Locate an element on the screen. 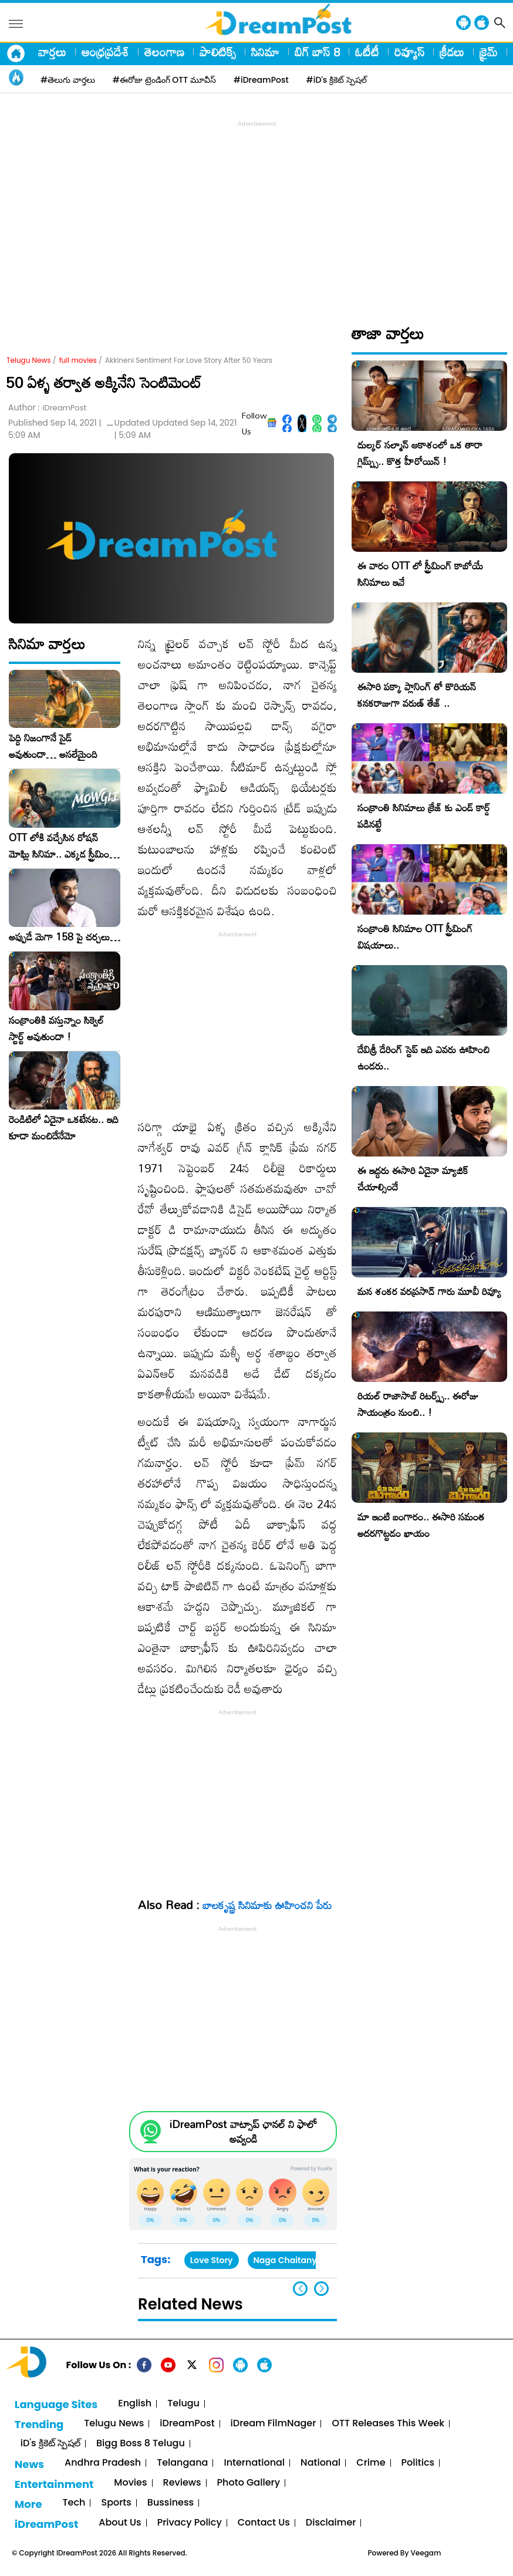  Politics is located at coordinates (418, 2463).